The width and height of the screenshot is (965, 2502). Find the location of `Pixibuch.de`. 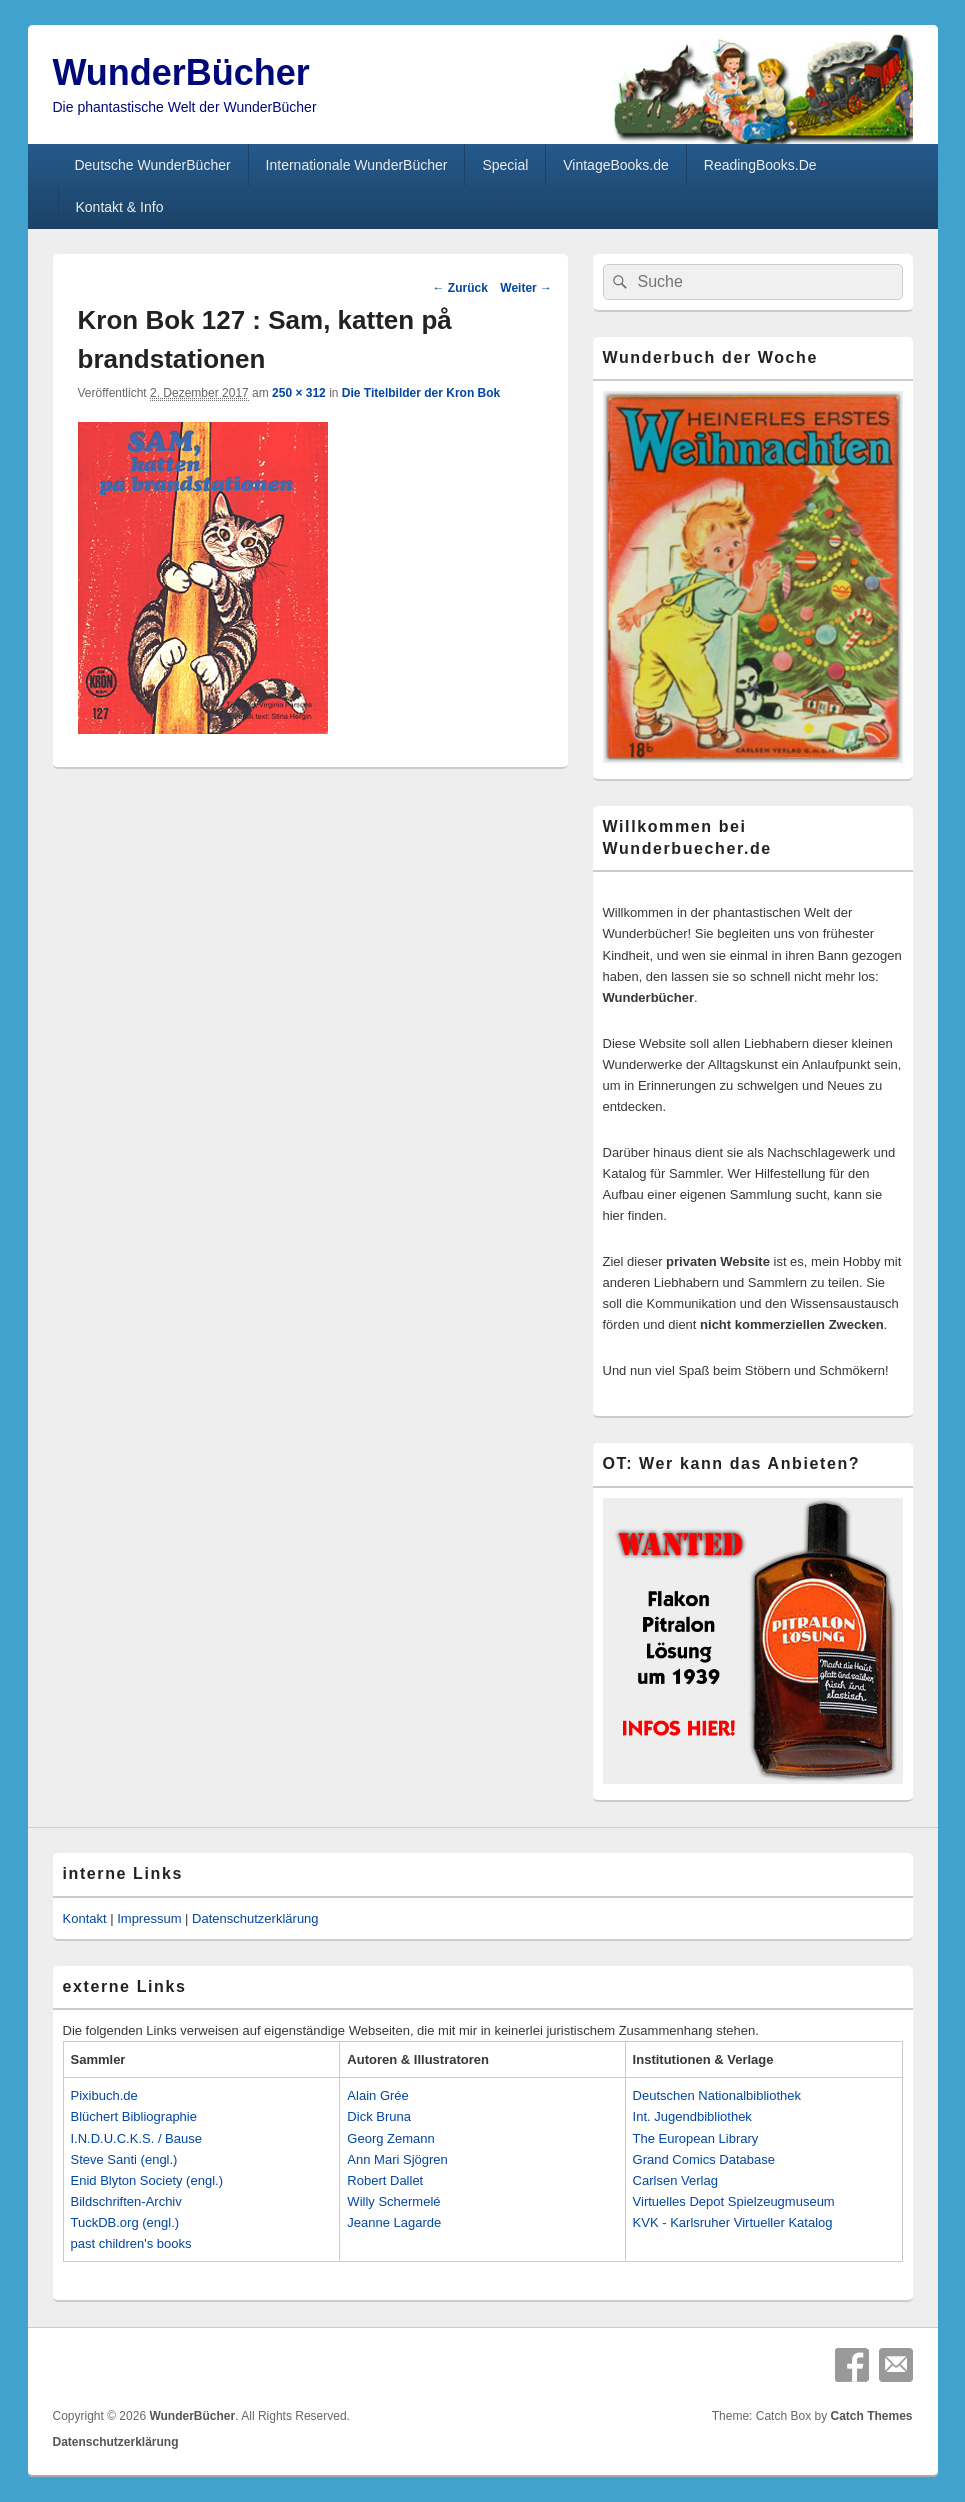

Pixibuch.de is located at coordinates (104, 2095).